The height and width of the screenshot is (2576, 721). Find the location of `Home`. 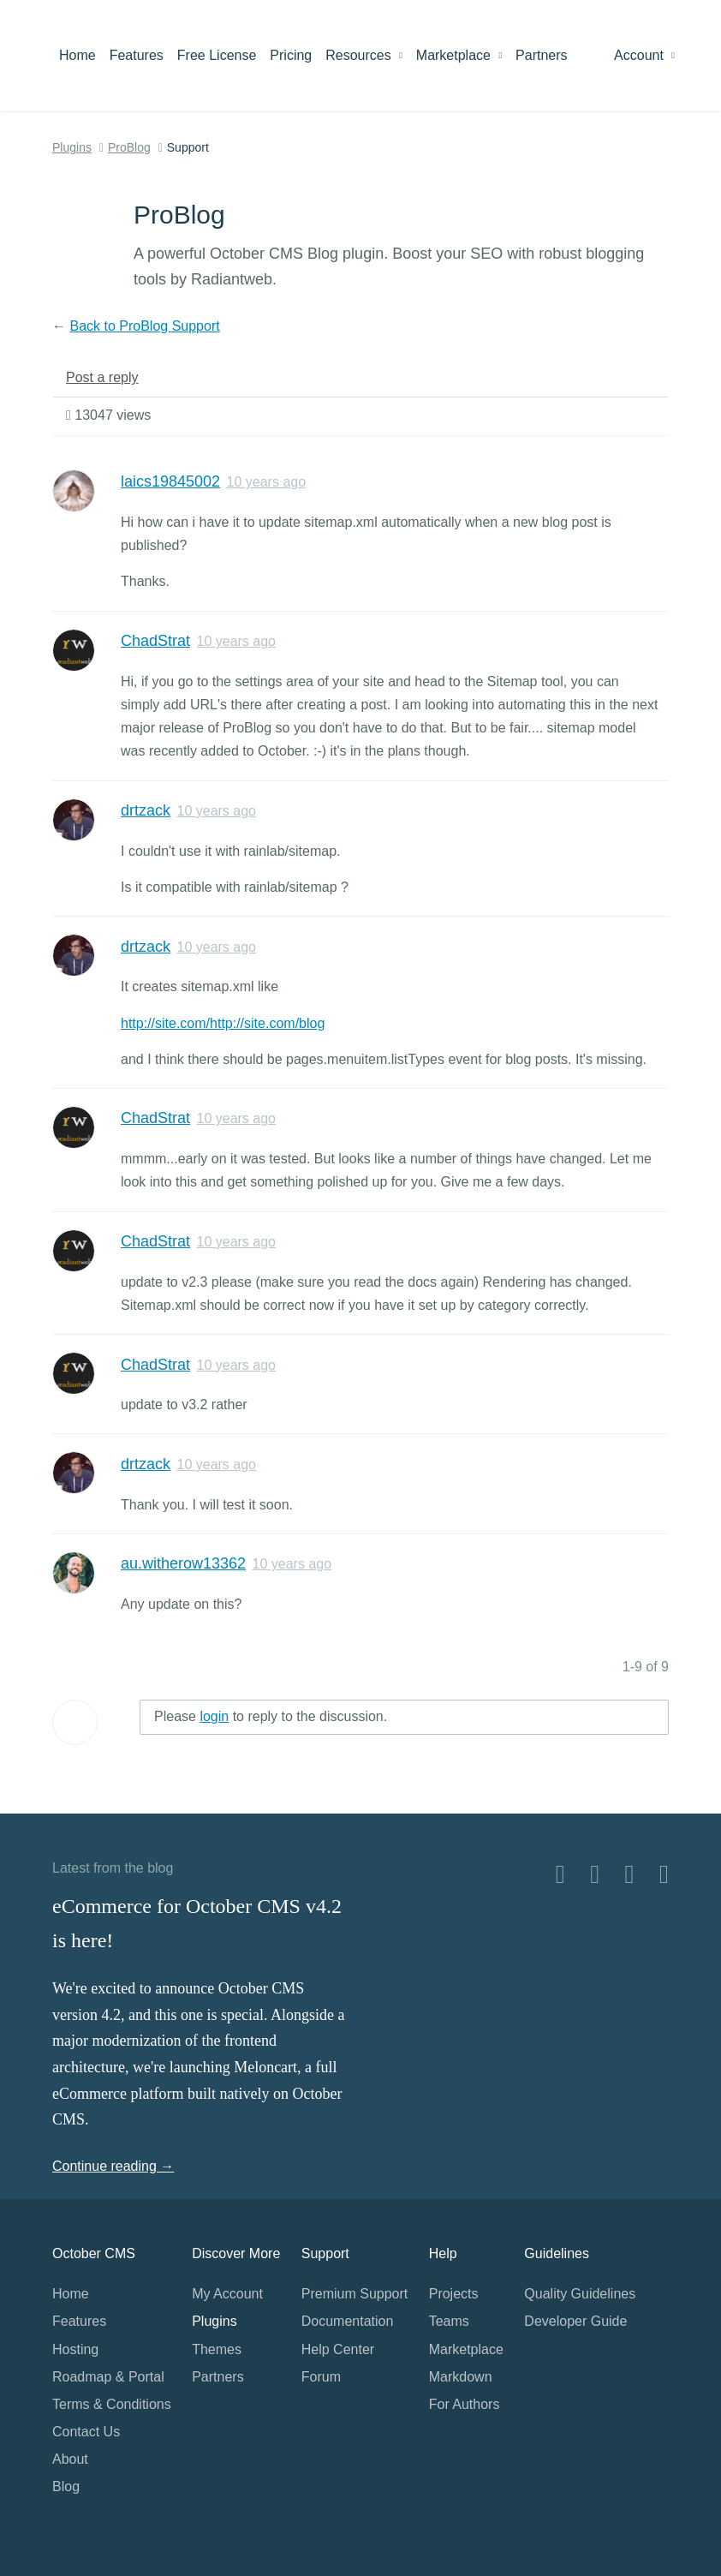

Home is located at coordinates (77, 55).